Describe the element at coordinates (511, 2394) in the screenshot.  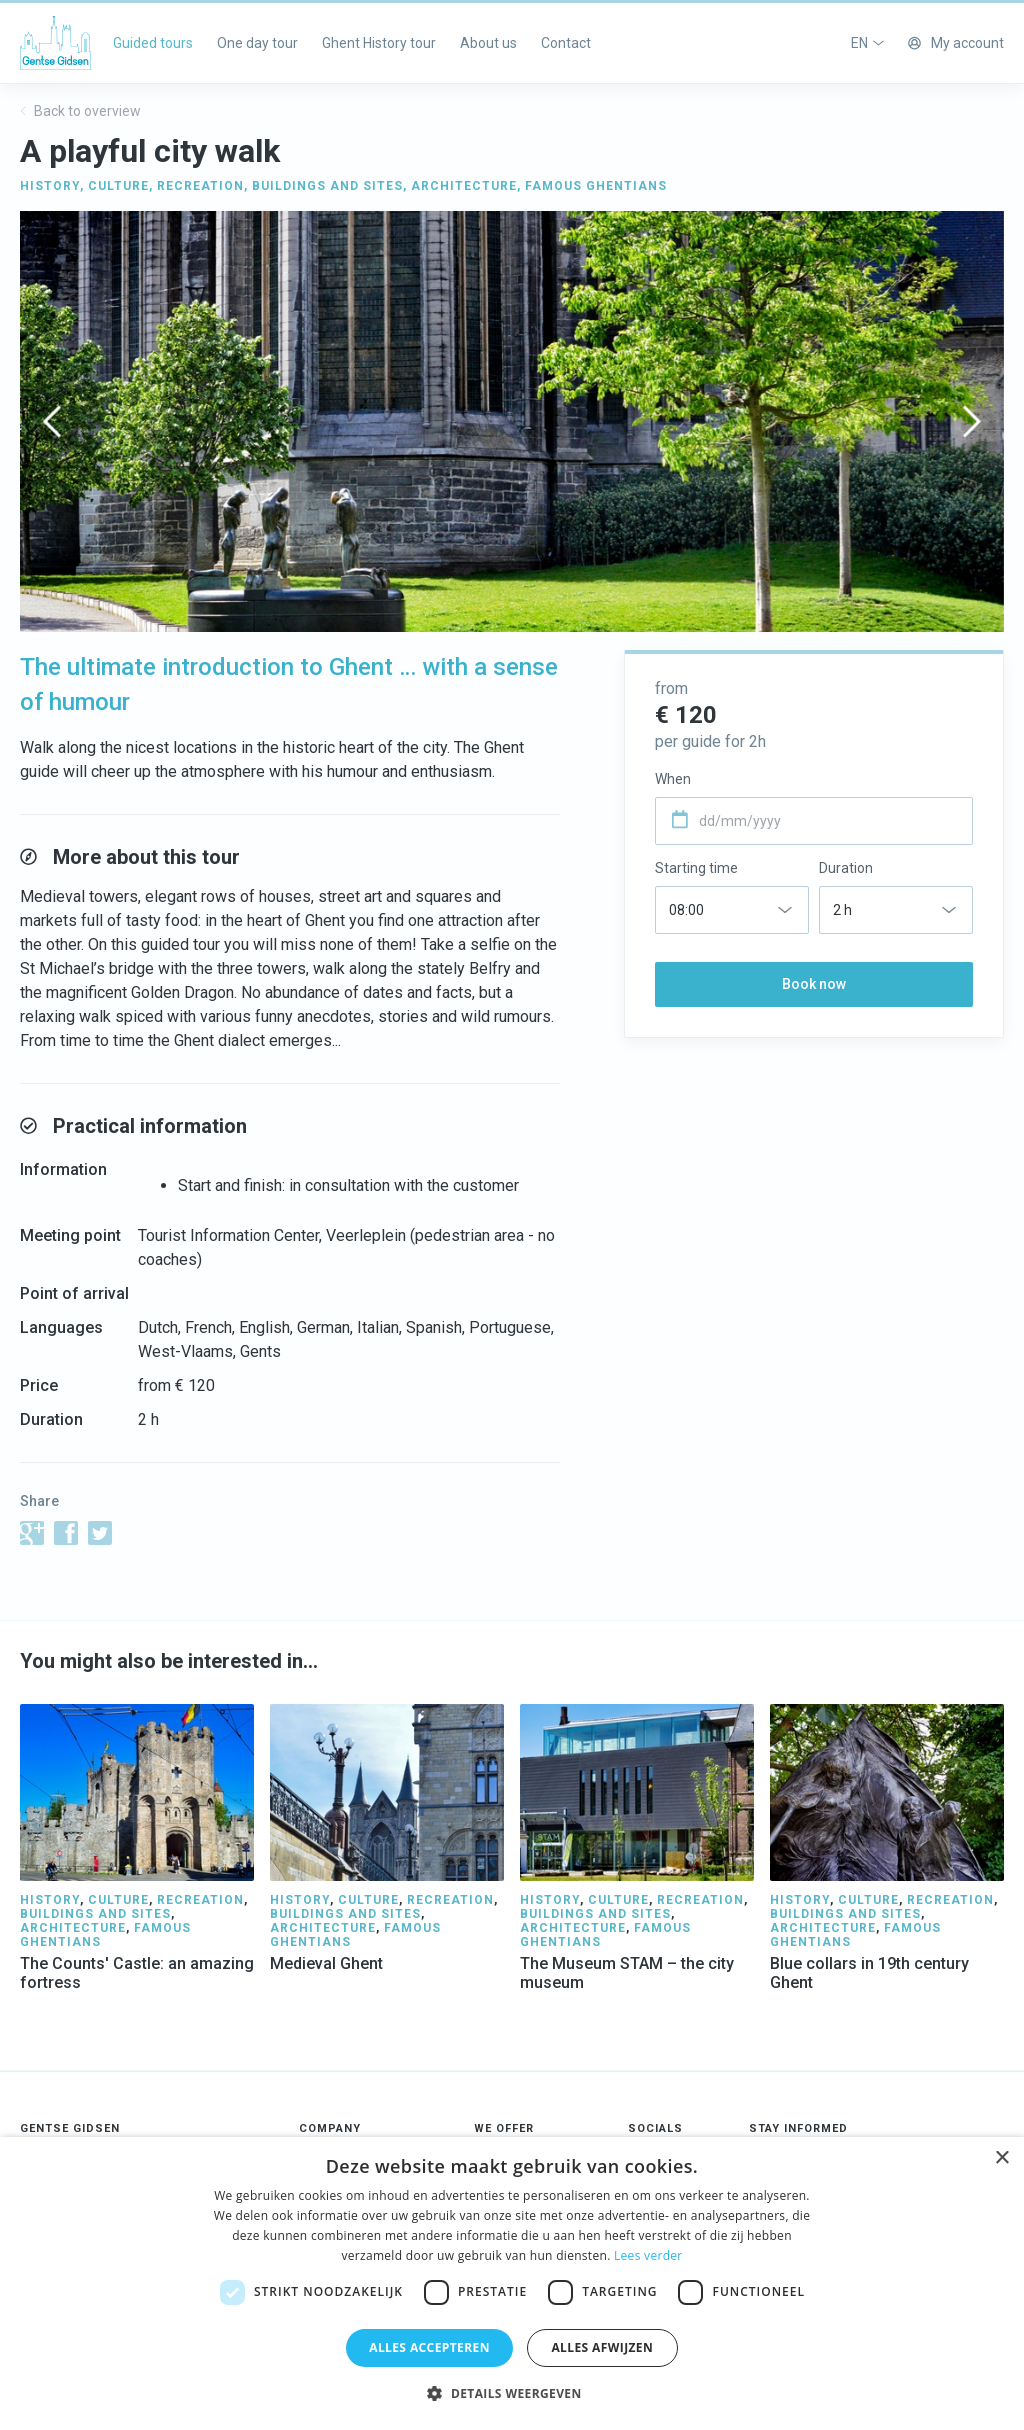
I see `[button]` at that location.